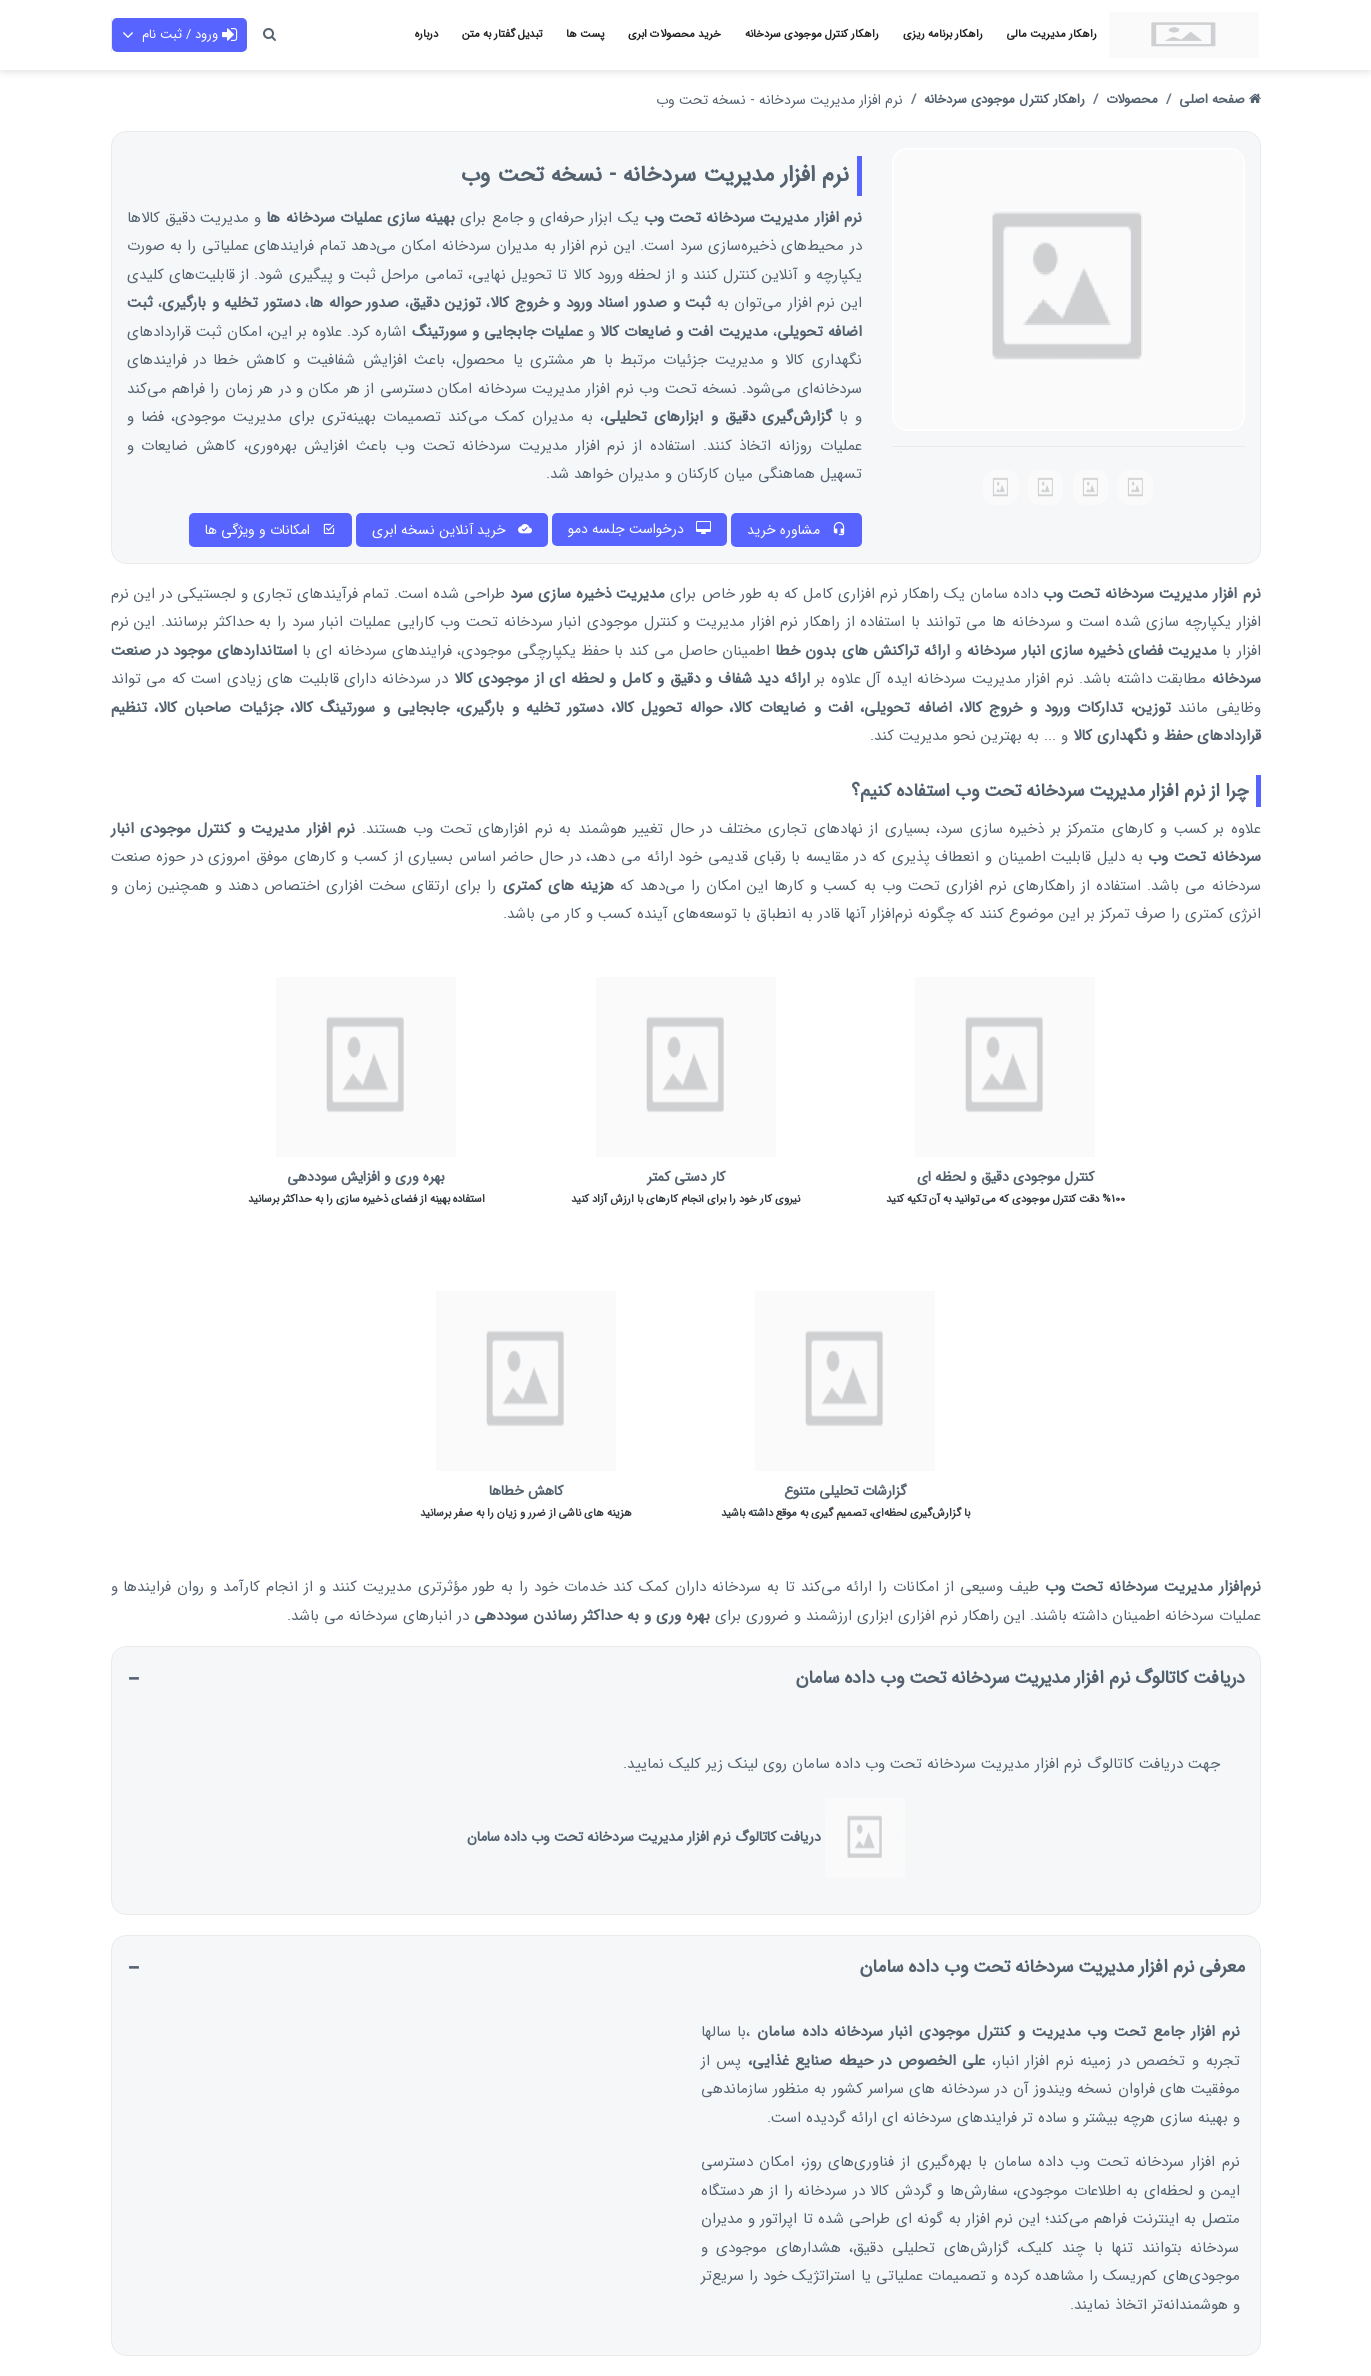 This screenshot has height=2376, width=1371. Describe the element at coordinates (1004, 100) in the screenshot. I see `راهکار کنترل موجودی سردخانه` at that location.